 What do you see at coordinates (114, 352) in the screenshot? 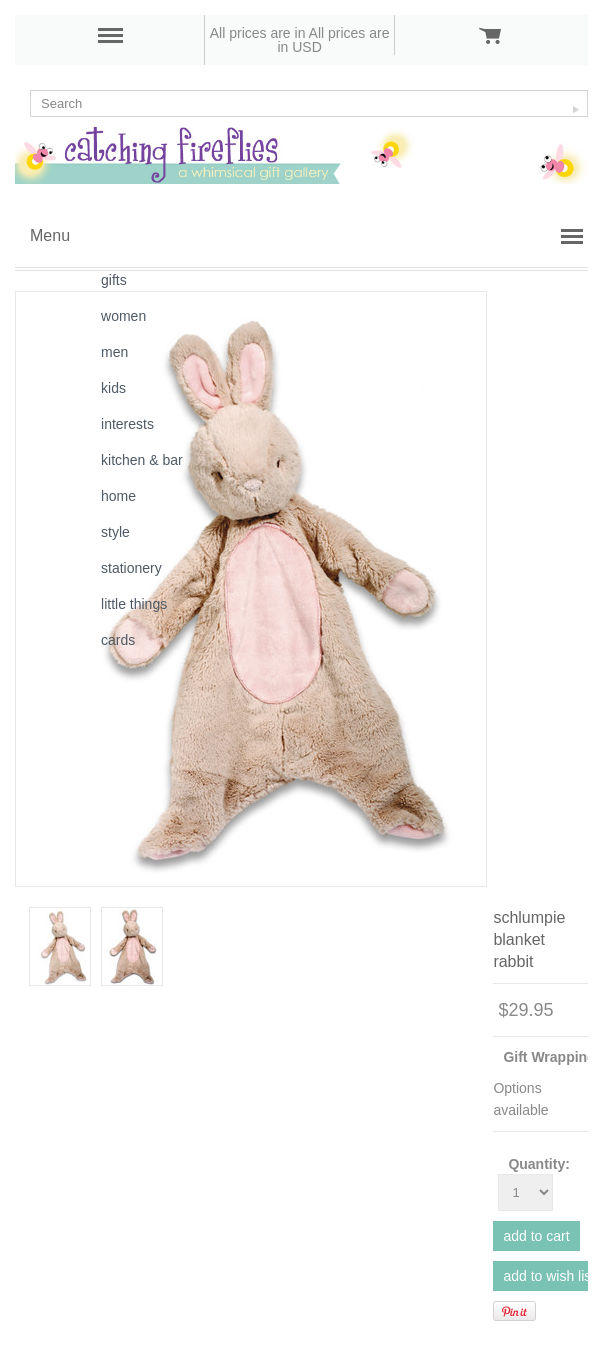
I see `men` at bounding box center [114, 352].